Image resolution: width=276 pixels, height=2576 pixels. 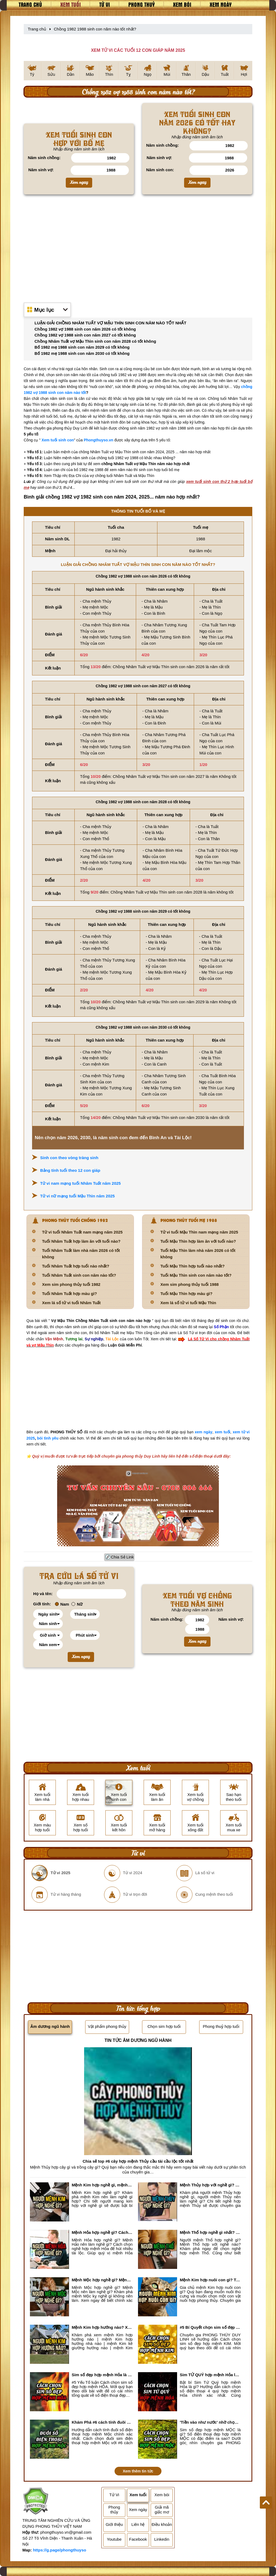 What do you see at coordinates (85, 335) in the screenshot?
I see `Chồng 1982 vợ 1988 sinh con năm 2027 có tốt không` at bounding box center [85, 335].